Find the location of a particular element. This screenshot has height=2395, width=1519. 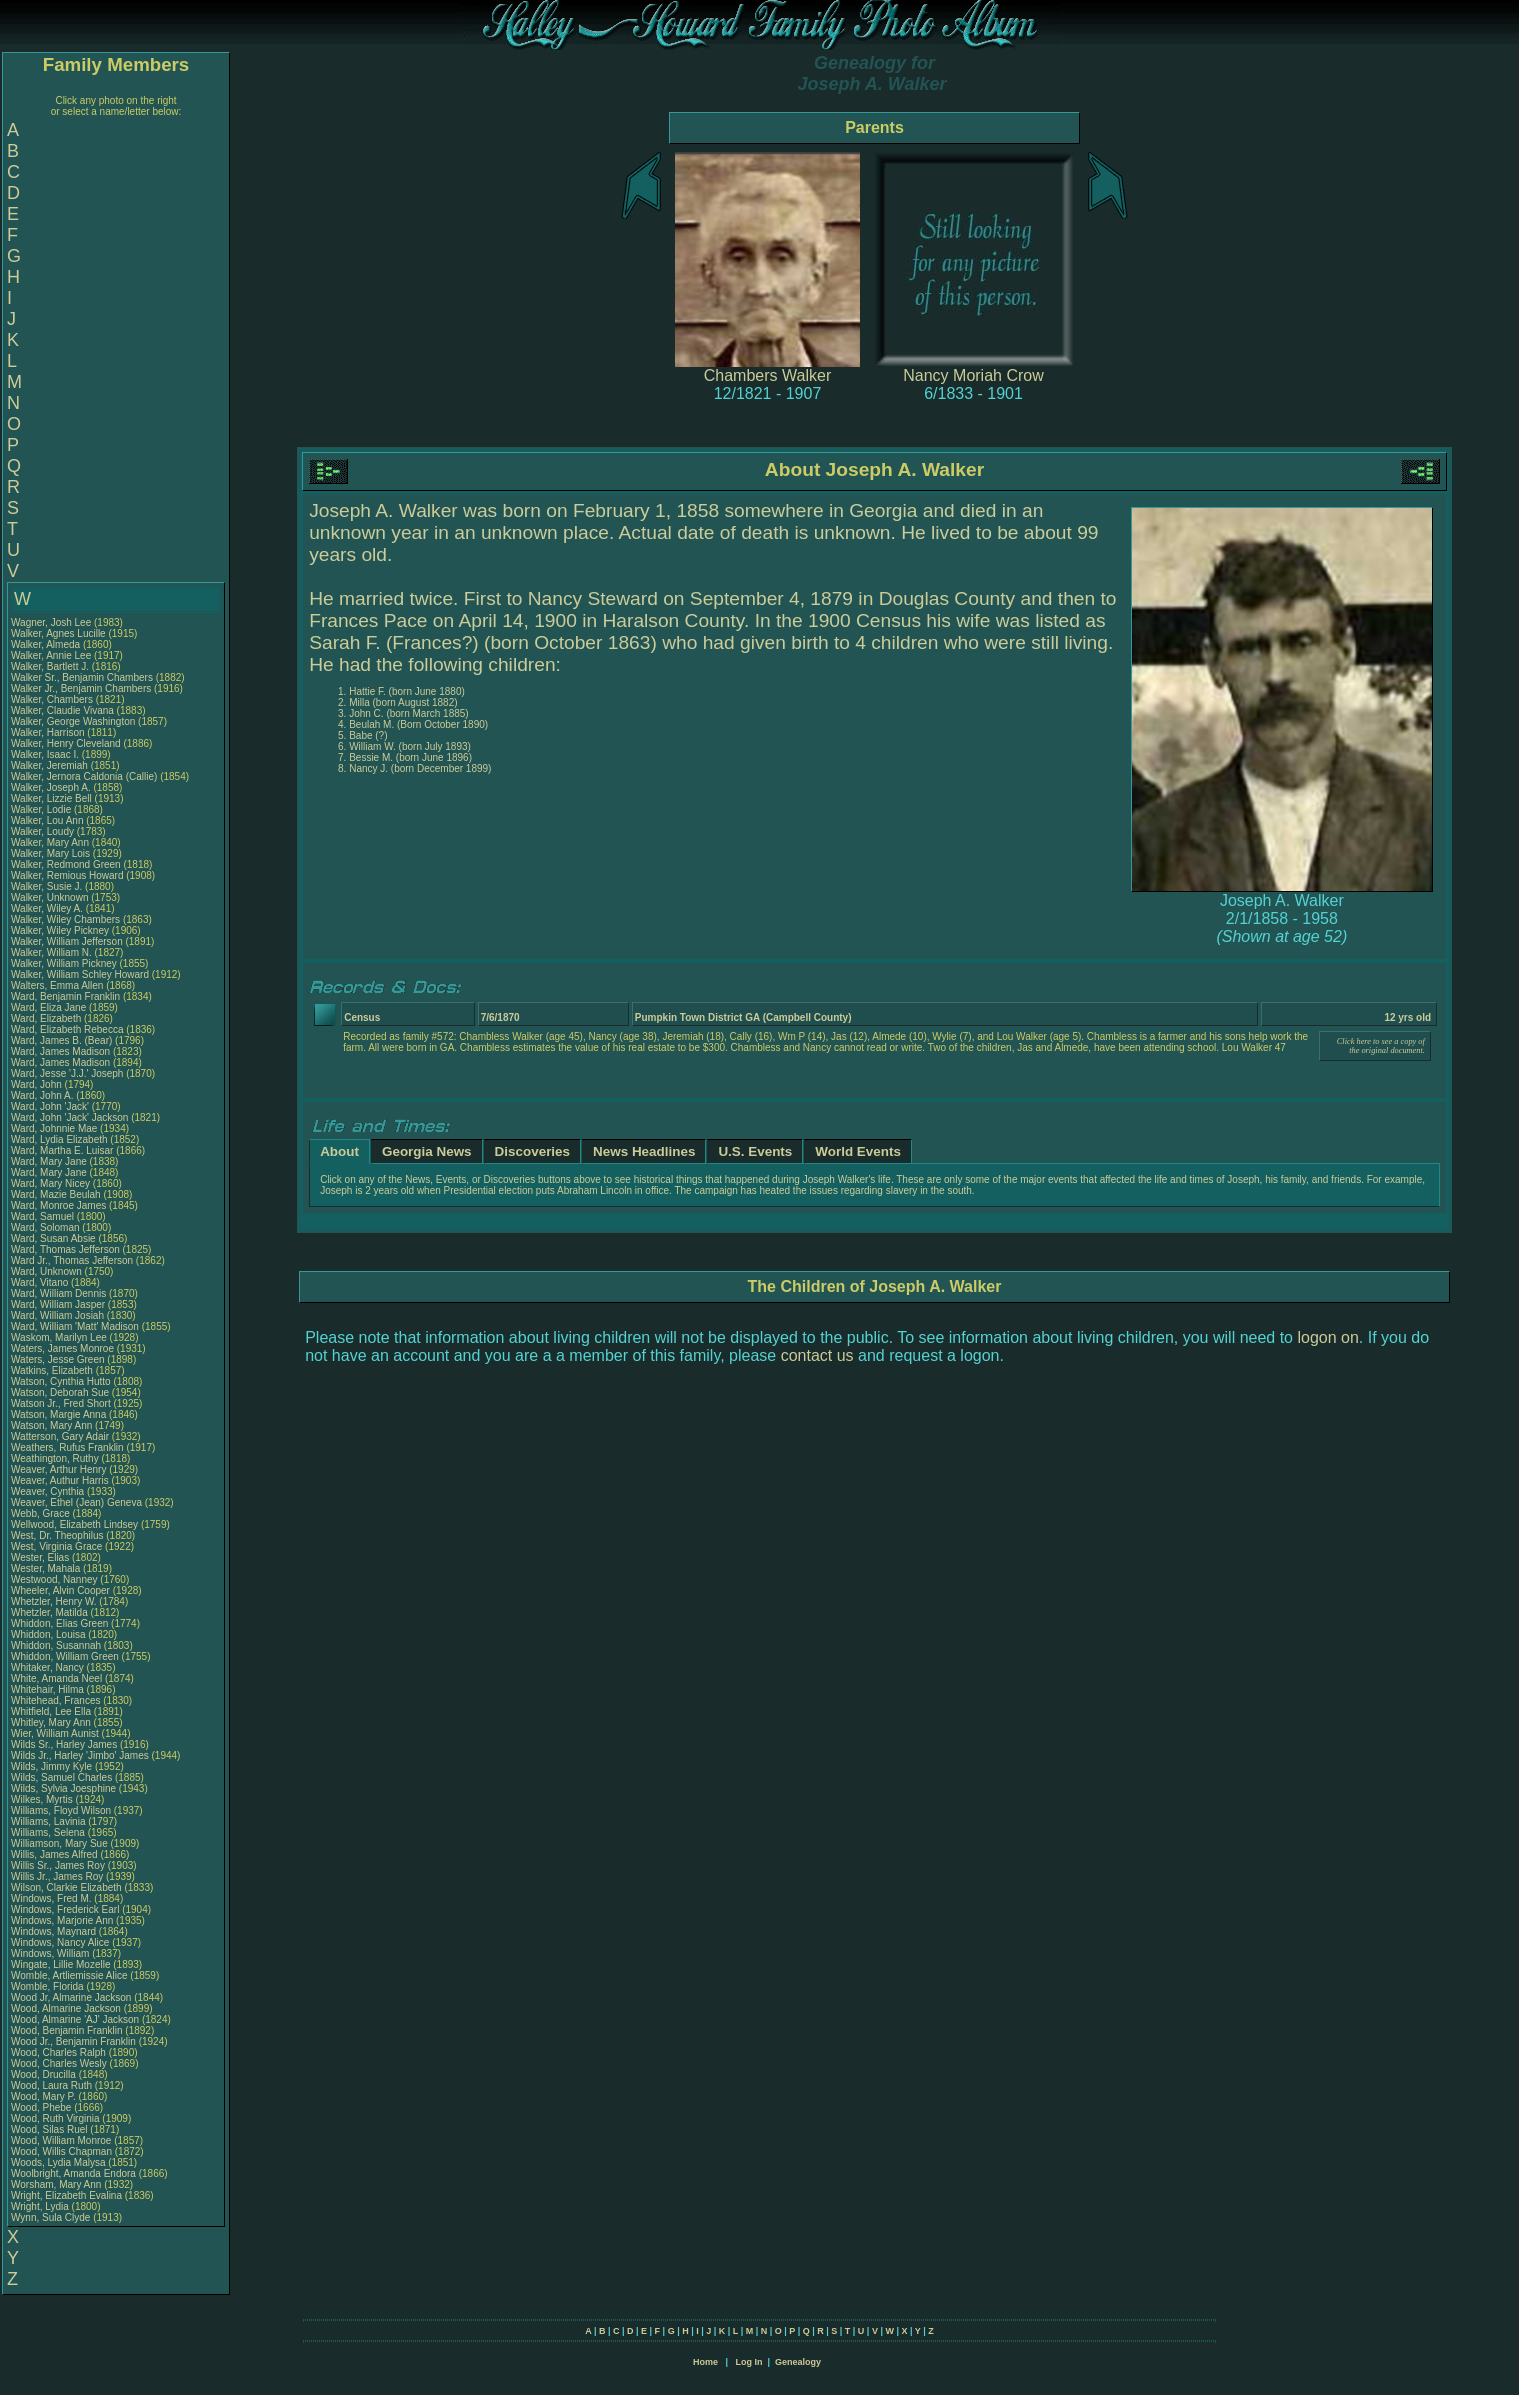

Walker, William Pickney is located at coordinates (64, 963).